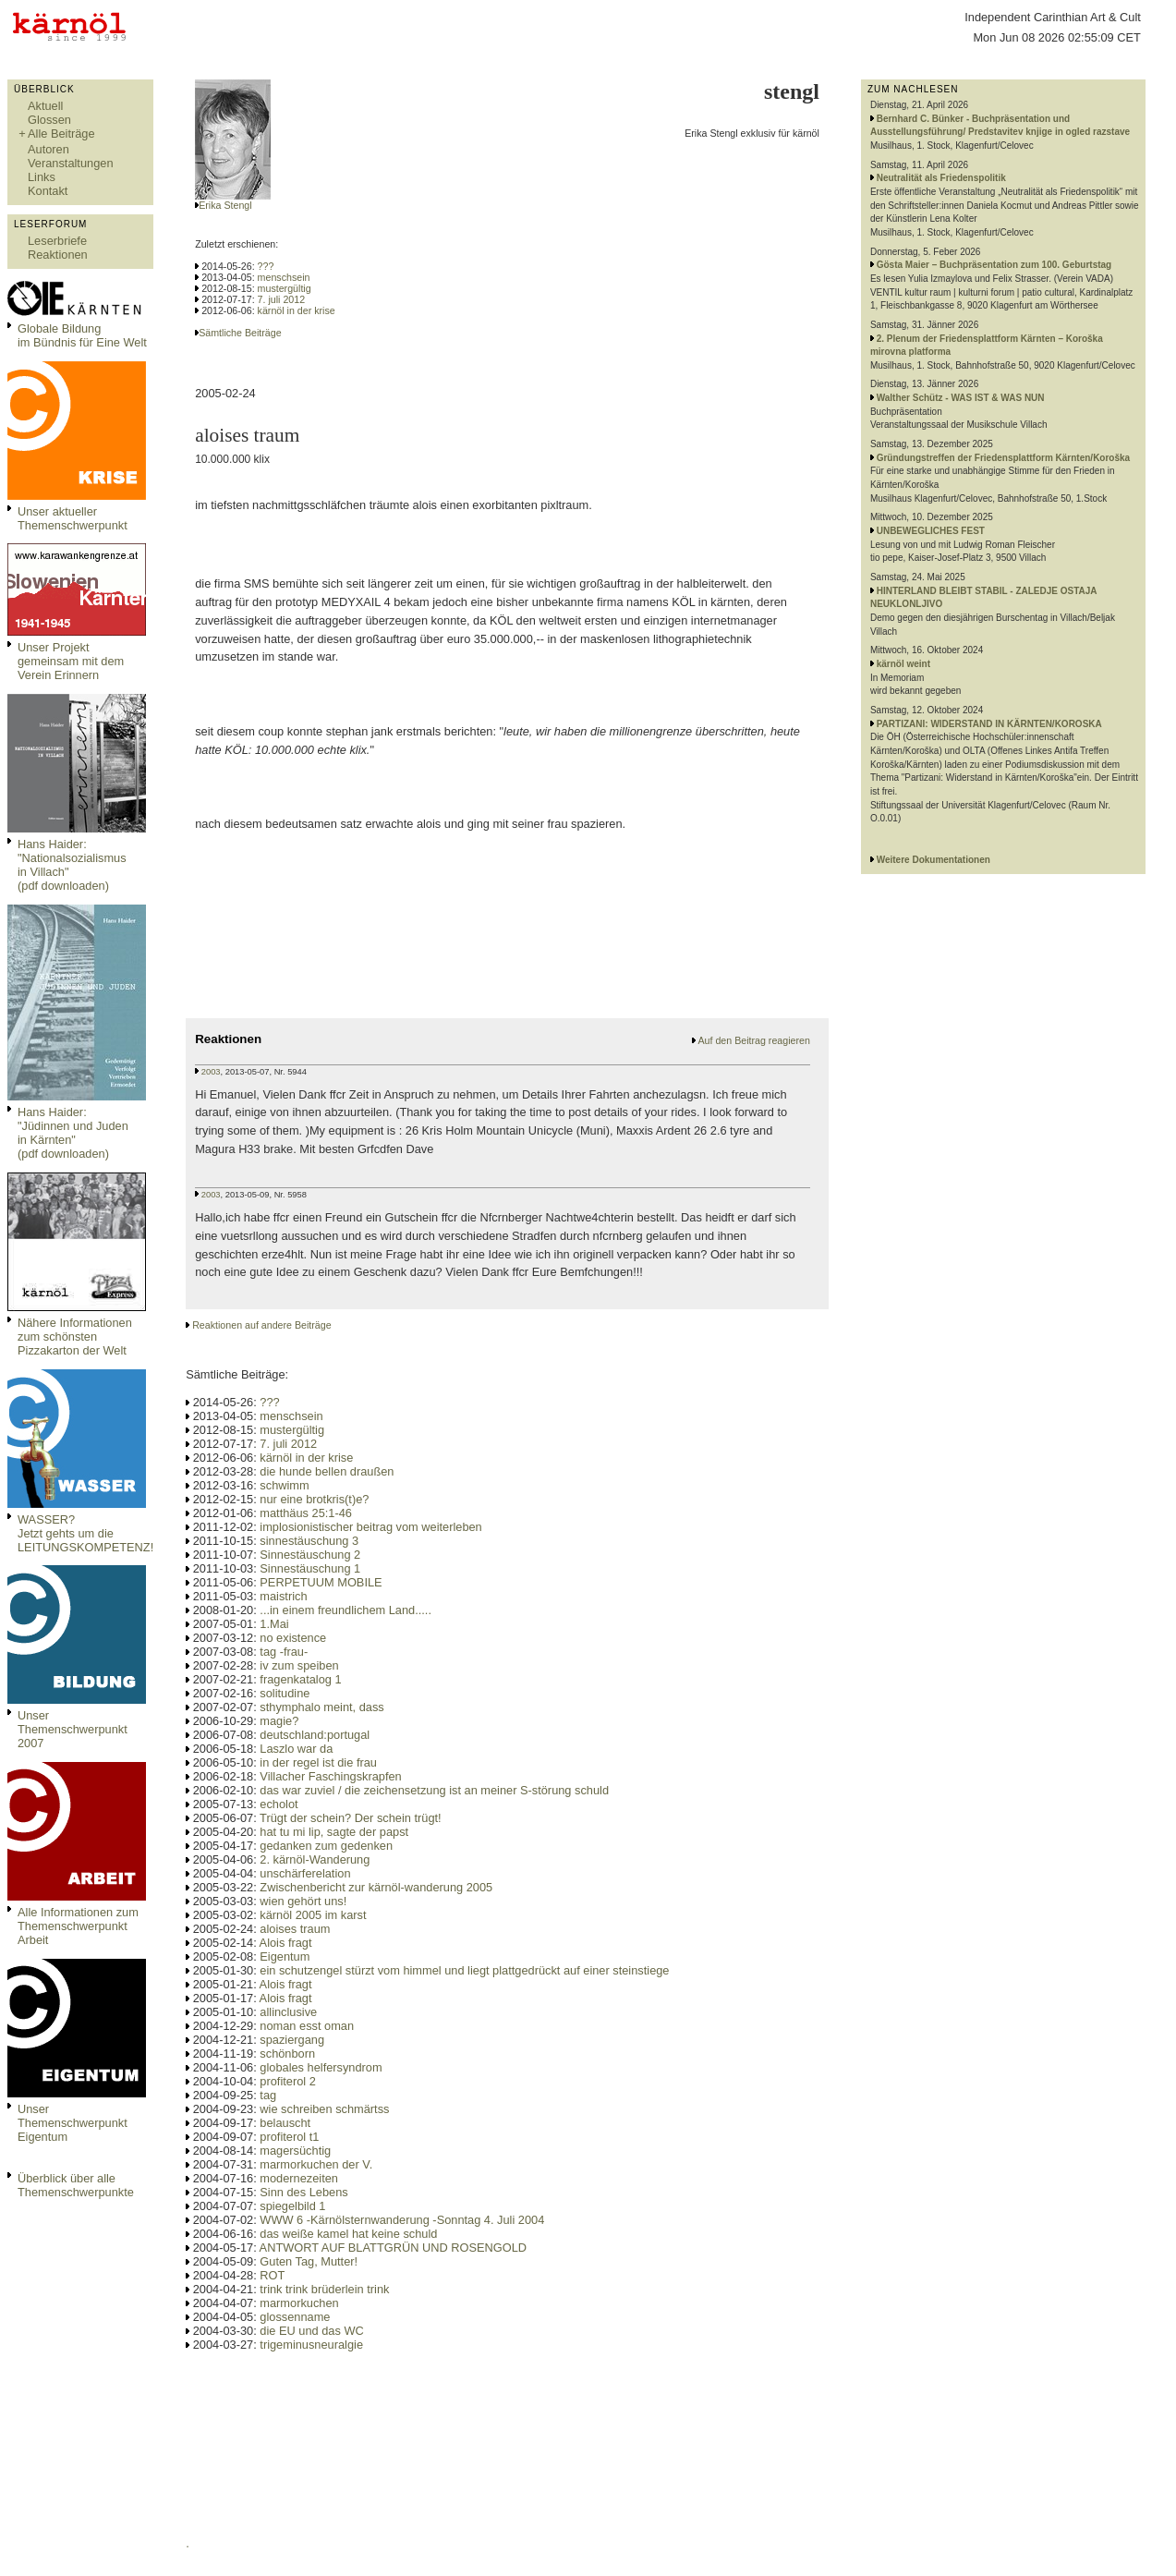 This screenshot has height=2576, width=1176. I want to click on hat tu mi lip, sagte der papst, so click(334, 1832).